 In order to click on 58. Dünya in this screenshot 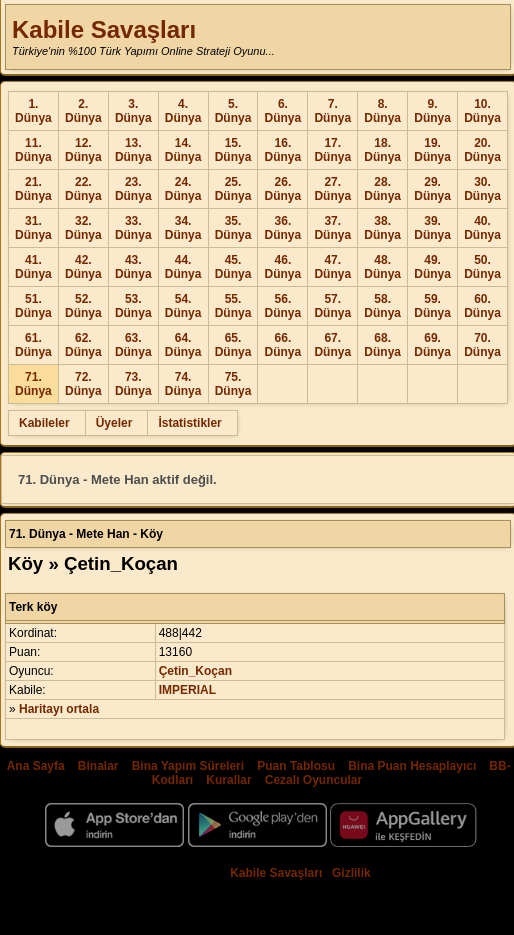, I will do `click(382, 306)`.